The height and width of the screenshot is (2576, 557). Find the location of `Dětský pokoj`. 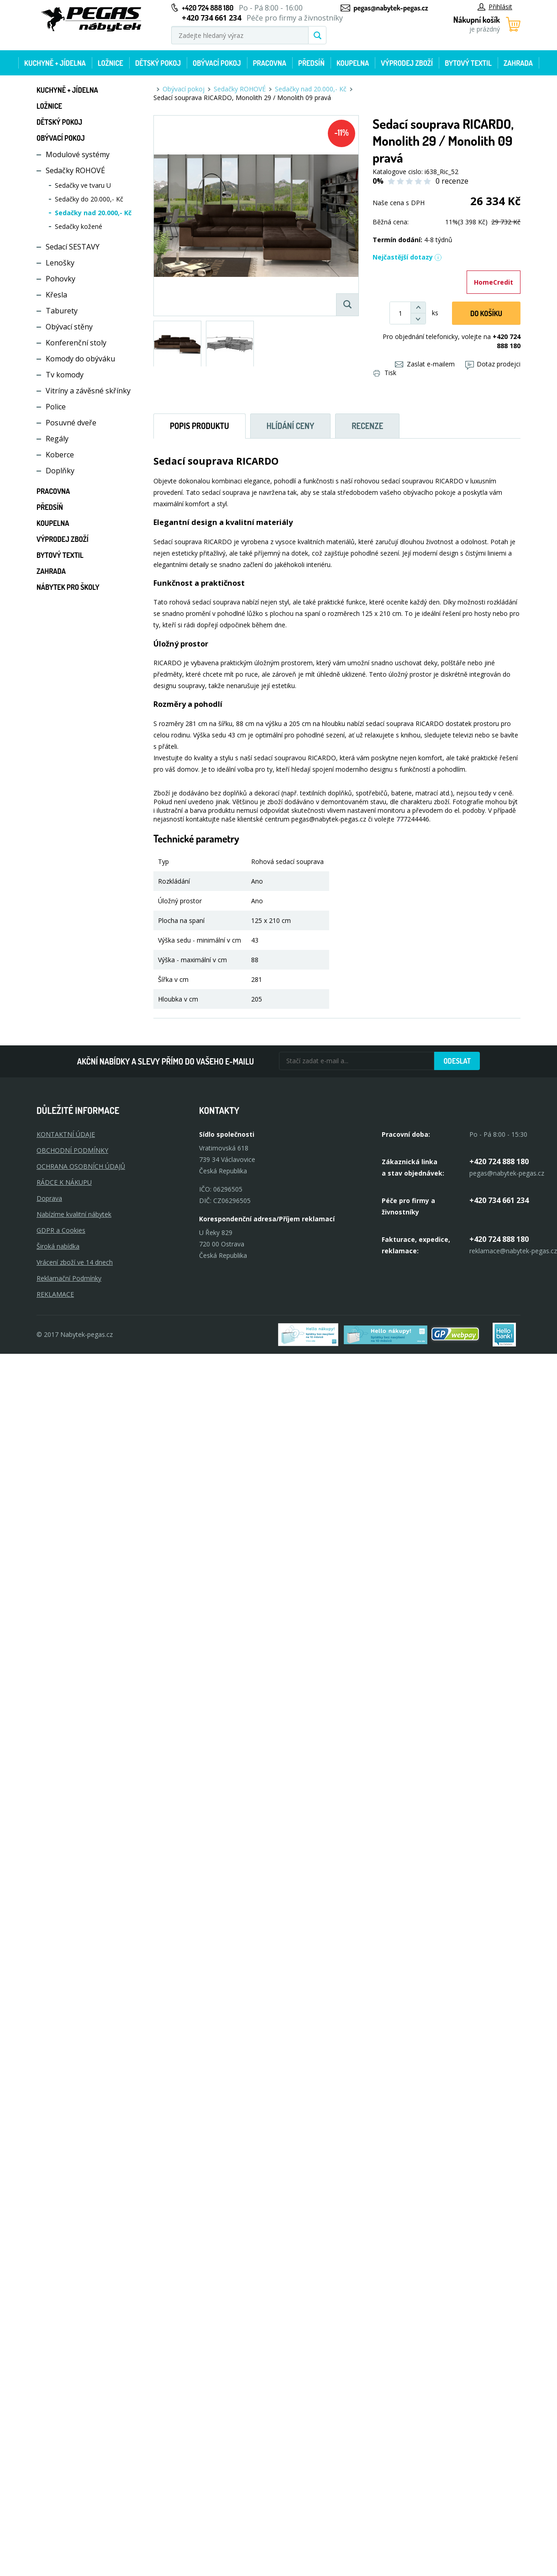

Dětský pokoj is located at coordinates (158, 63).